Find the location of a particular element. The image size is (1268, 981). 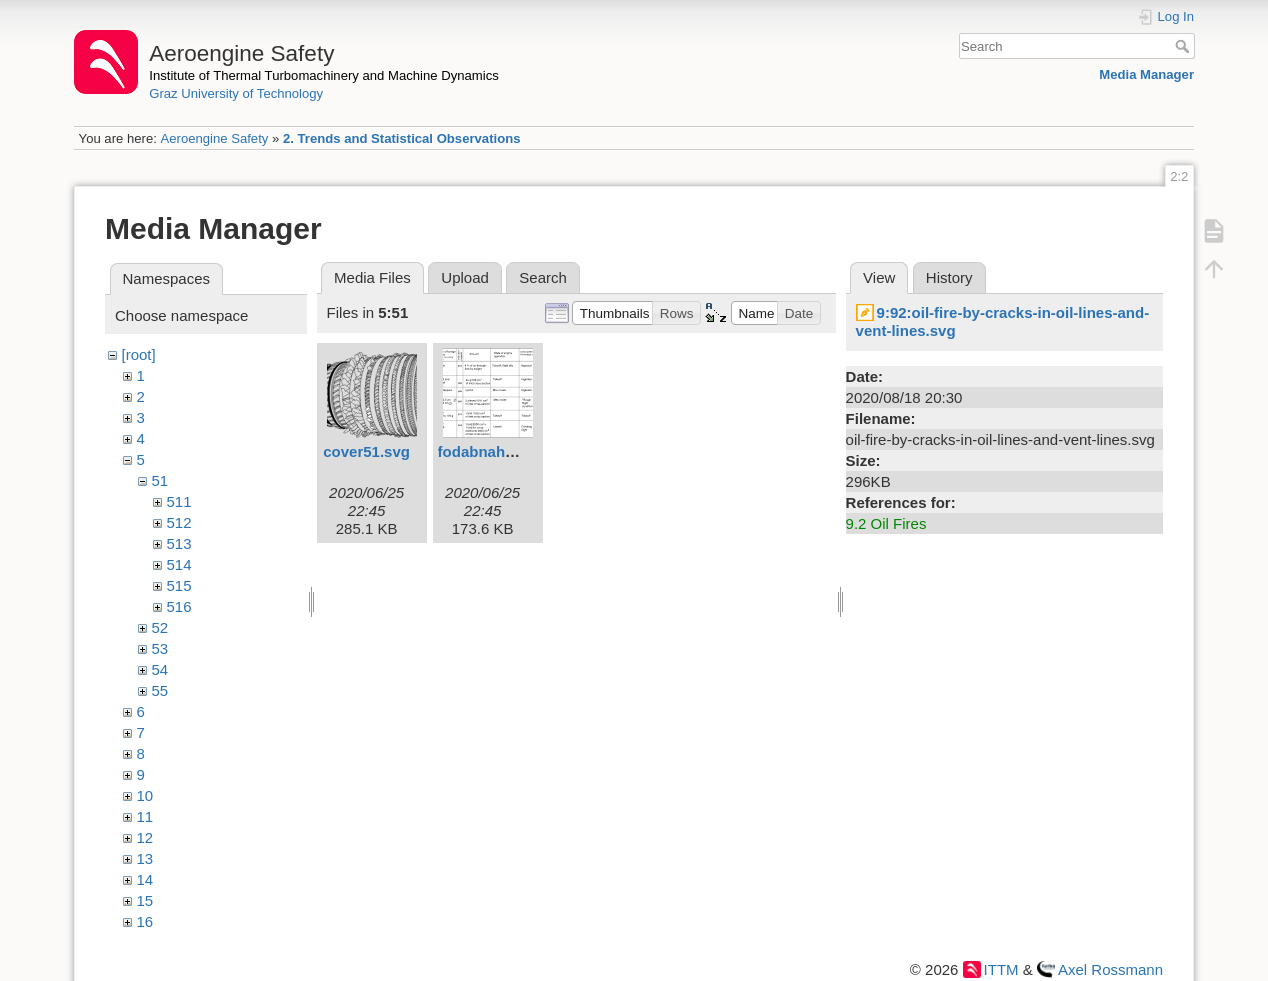

516 is located at coordinates (179, 606).